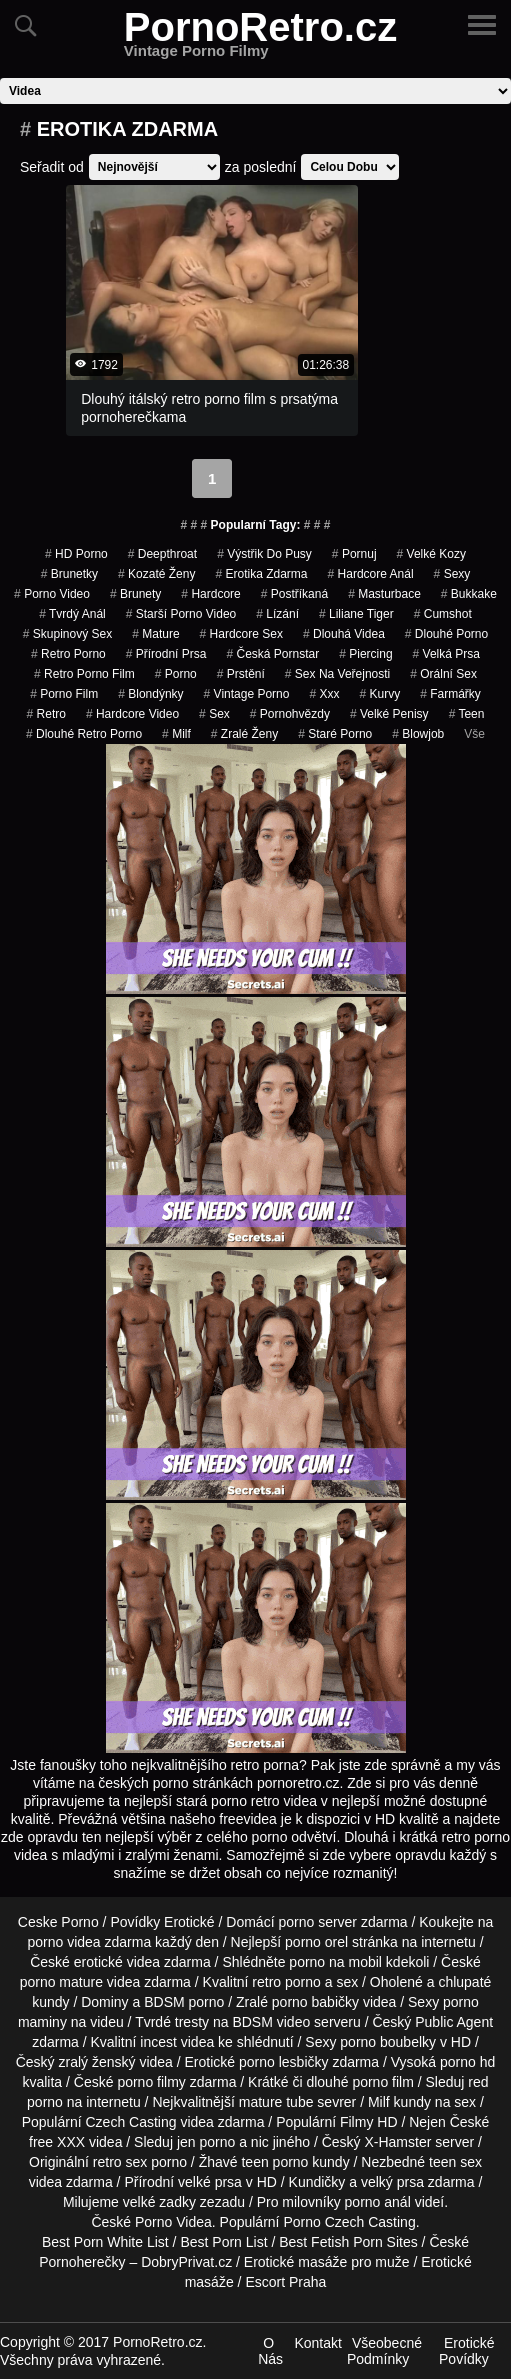 The width and height of the screenshot is (511, 2379). I want to click on cumshot, so click(443, 614).